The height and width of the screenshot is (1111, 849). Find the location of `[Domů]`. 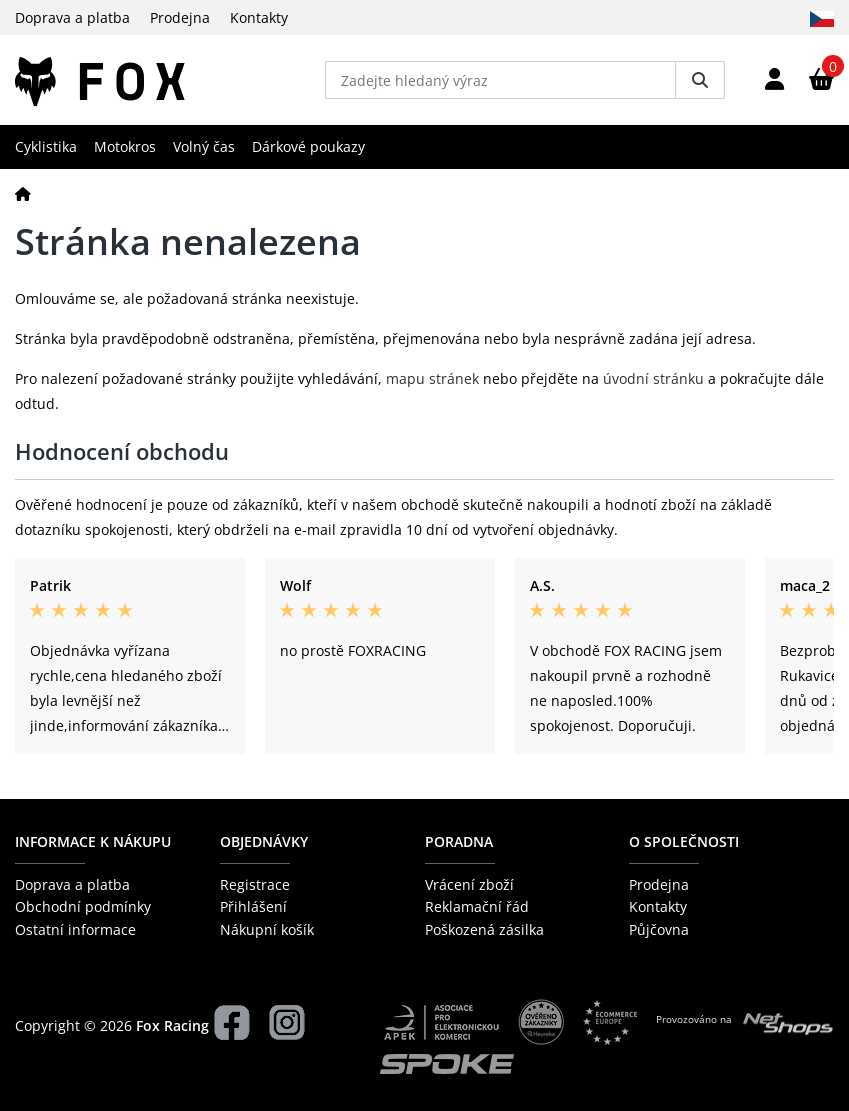

[Domů] is located at coordinates (23, 193).